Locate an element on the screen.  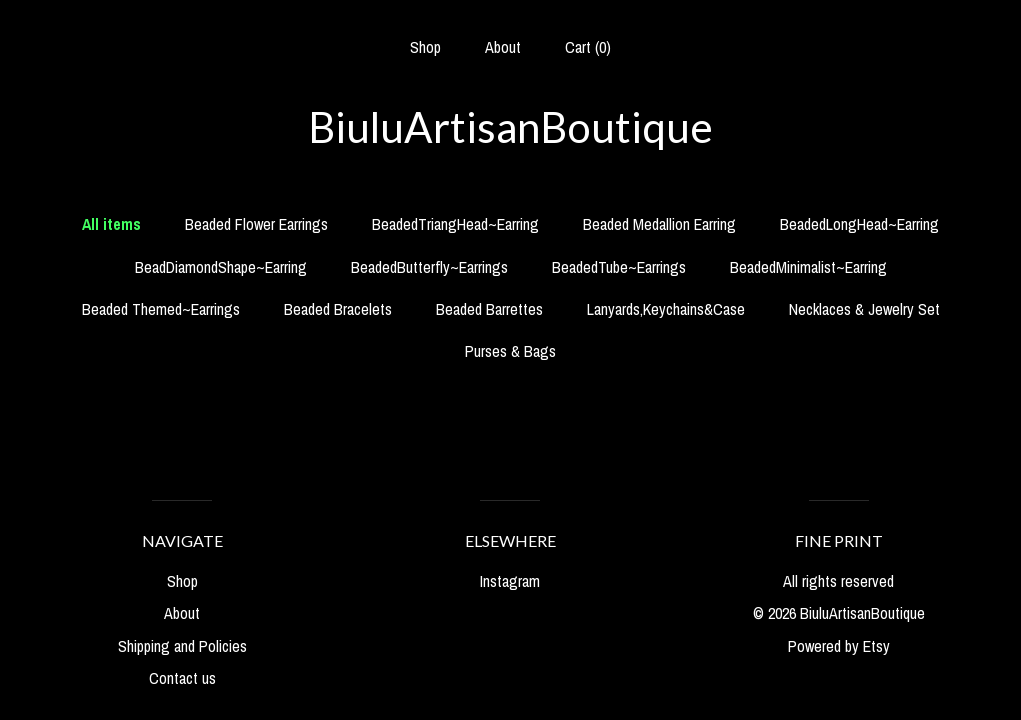
Beaded Bracelets is located at coordinates (338, 309).